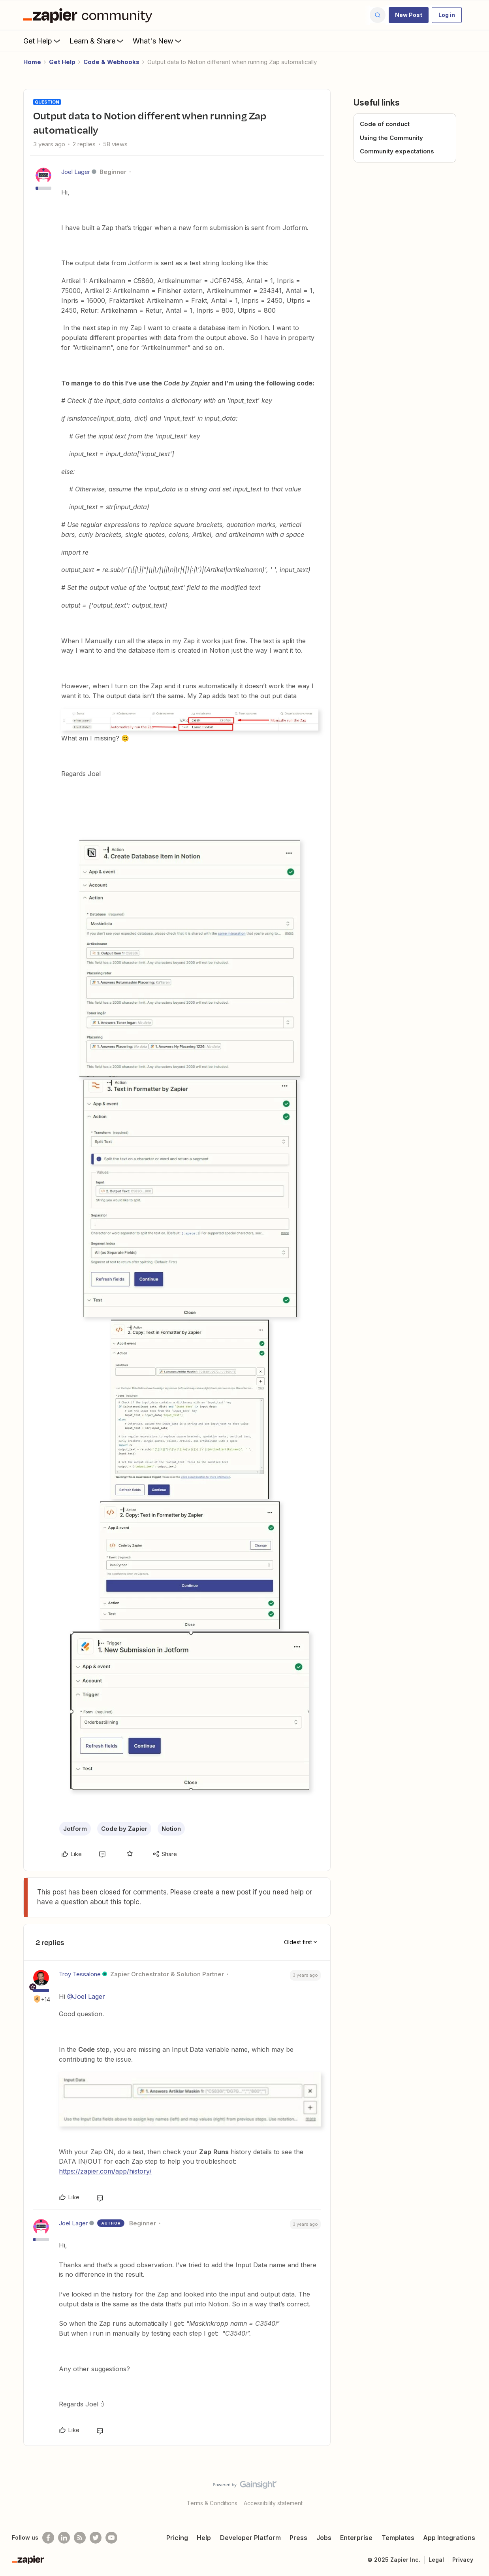 The width and height of the screenshot is (489, 2576). I want to click on Jobs, so click(323, 2538).